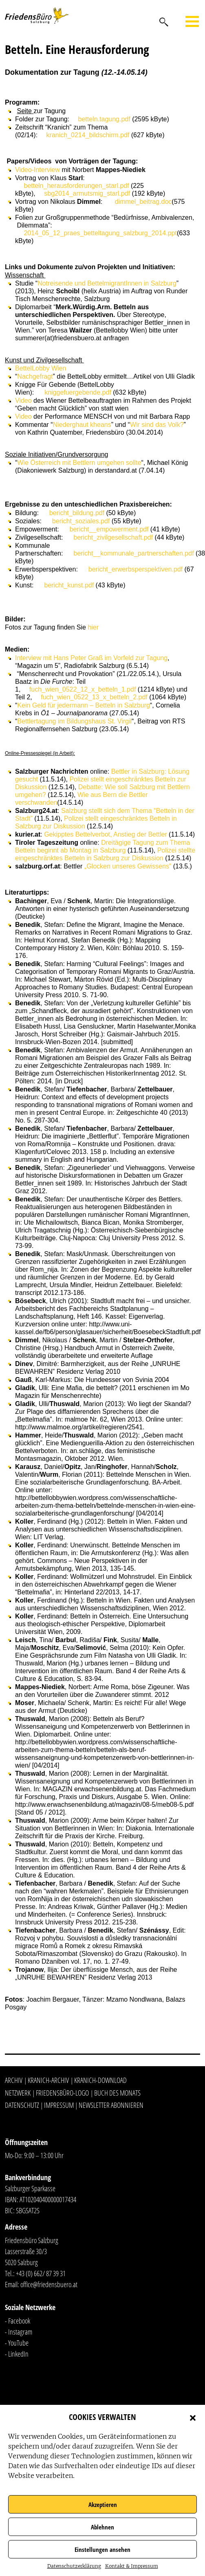 This screenshot has width=205, height=2576. What do you see at coordinates (94, 627) in the screenshot?
I see `hier` at bounding box center [94, 627].